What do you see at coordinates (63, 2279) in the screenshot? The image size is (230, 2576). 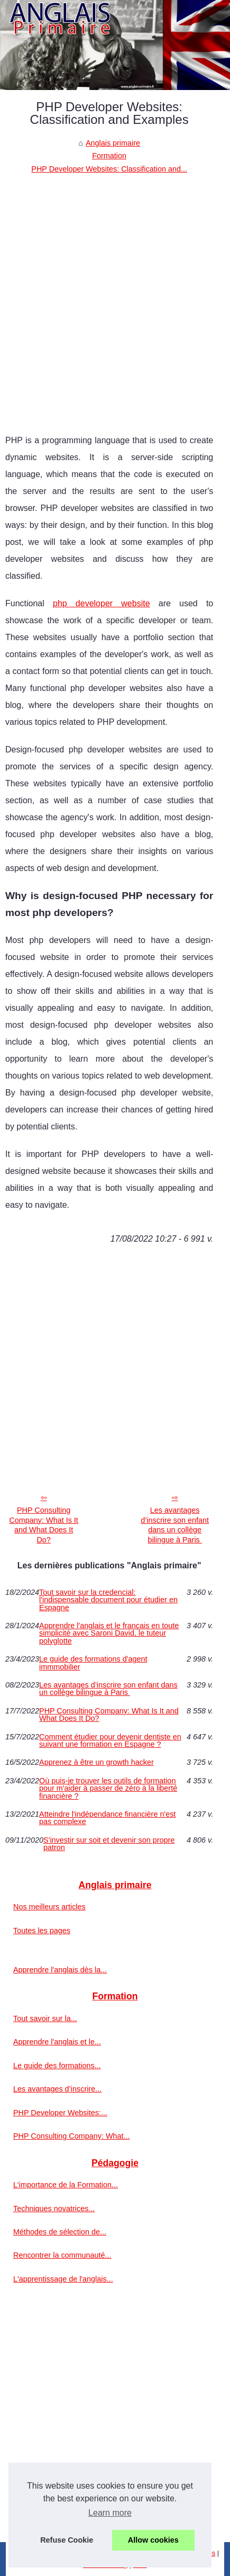 I see `L'apprentissage de l'anglais...` at bounding box center [63, 2279].